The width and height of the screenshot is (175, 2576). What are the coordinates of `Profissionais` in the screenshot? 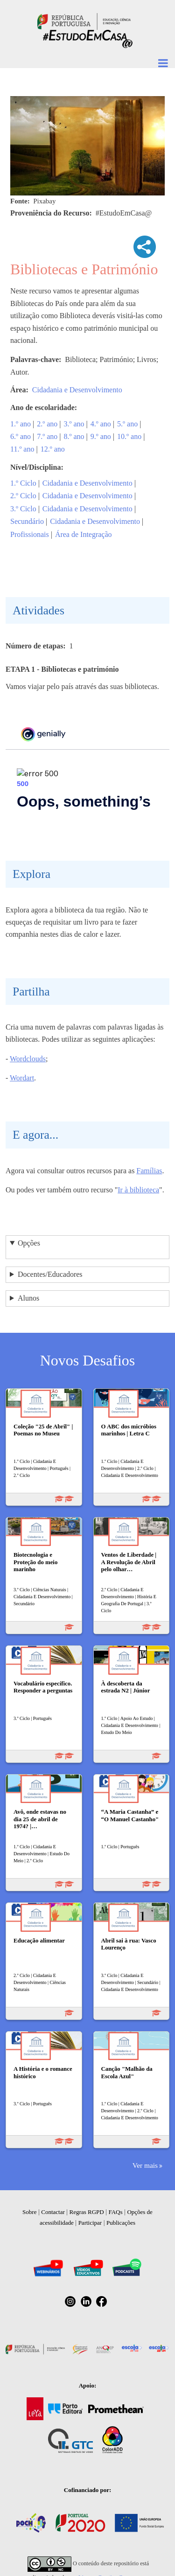 It's located at (29, 534).